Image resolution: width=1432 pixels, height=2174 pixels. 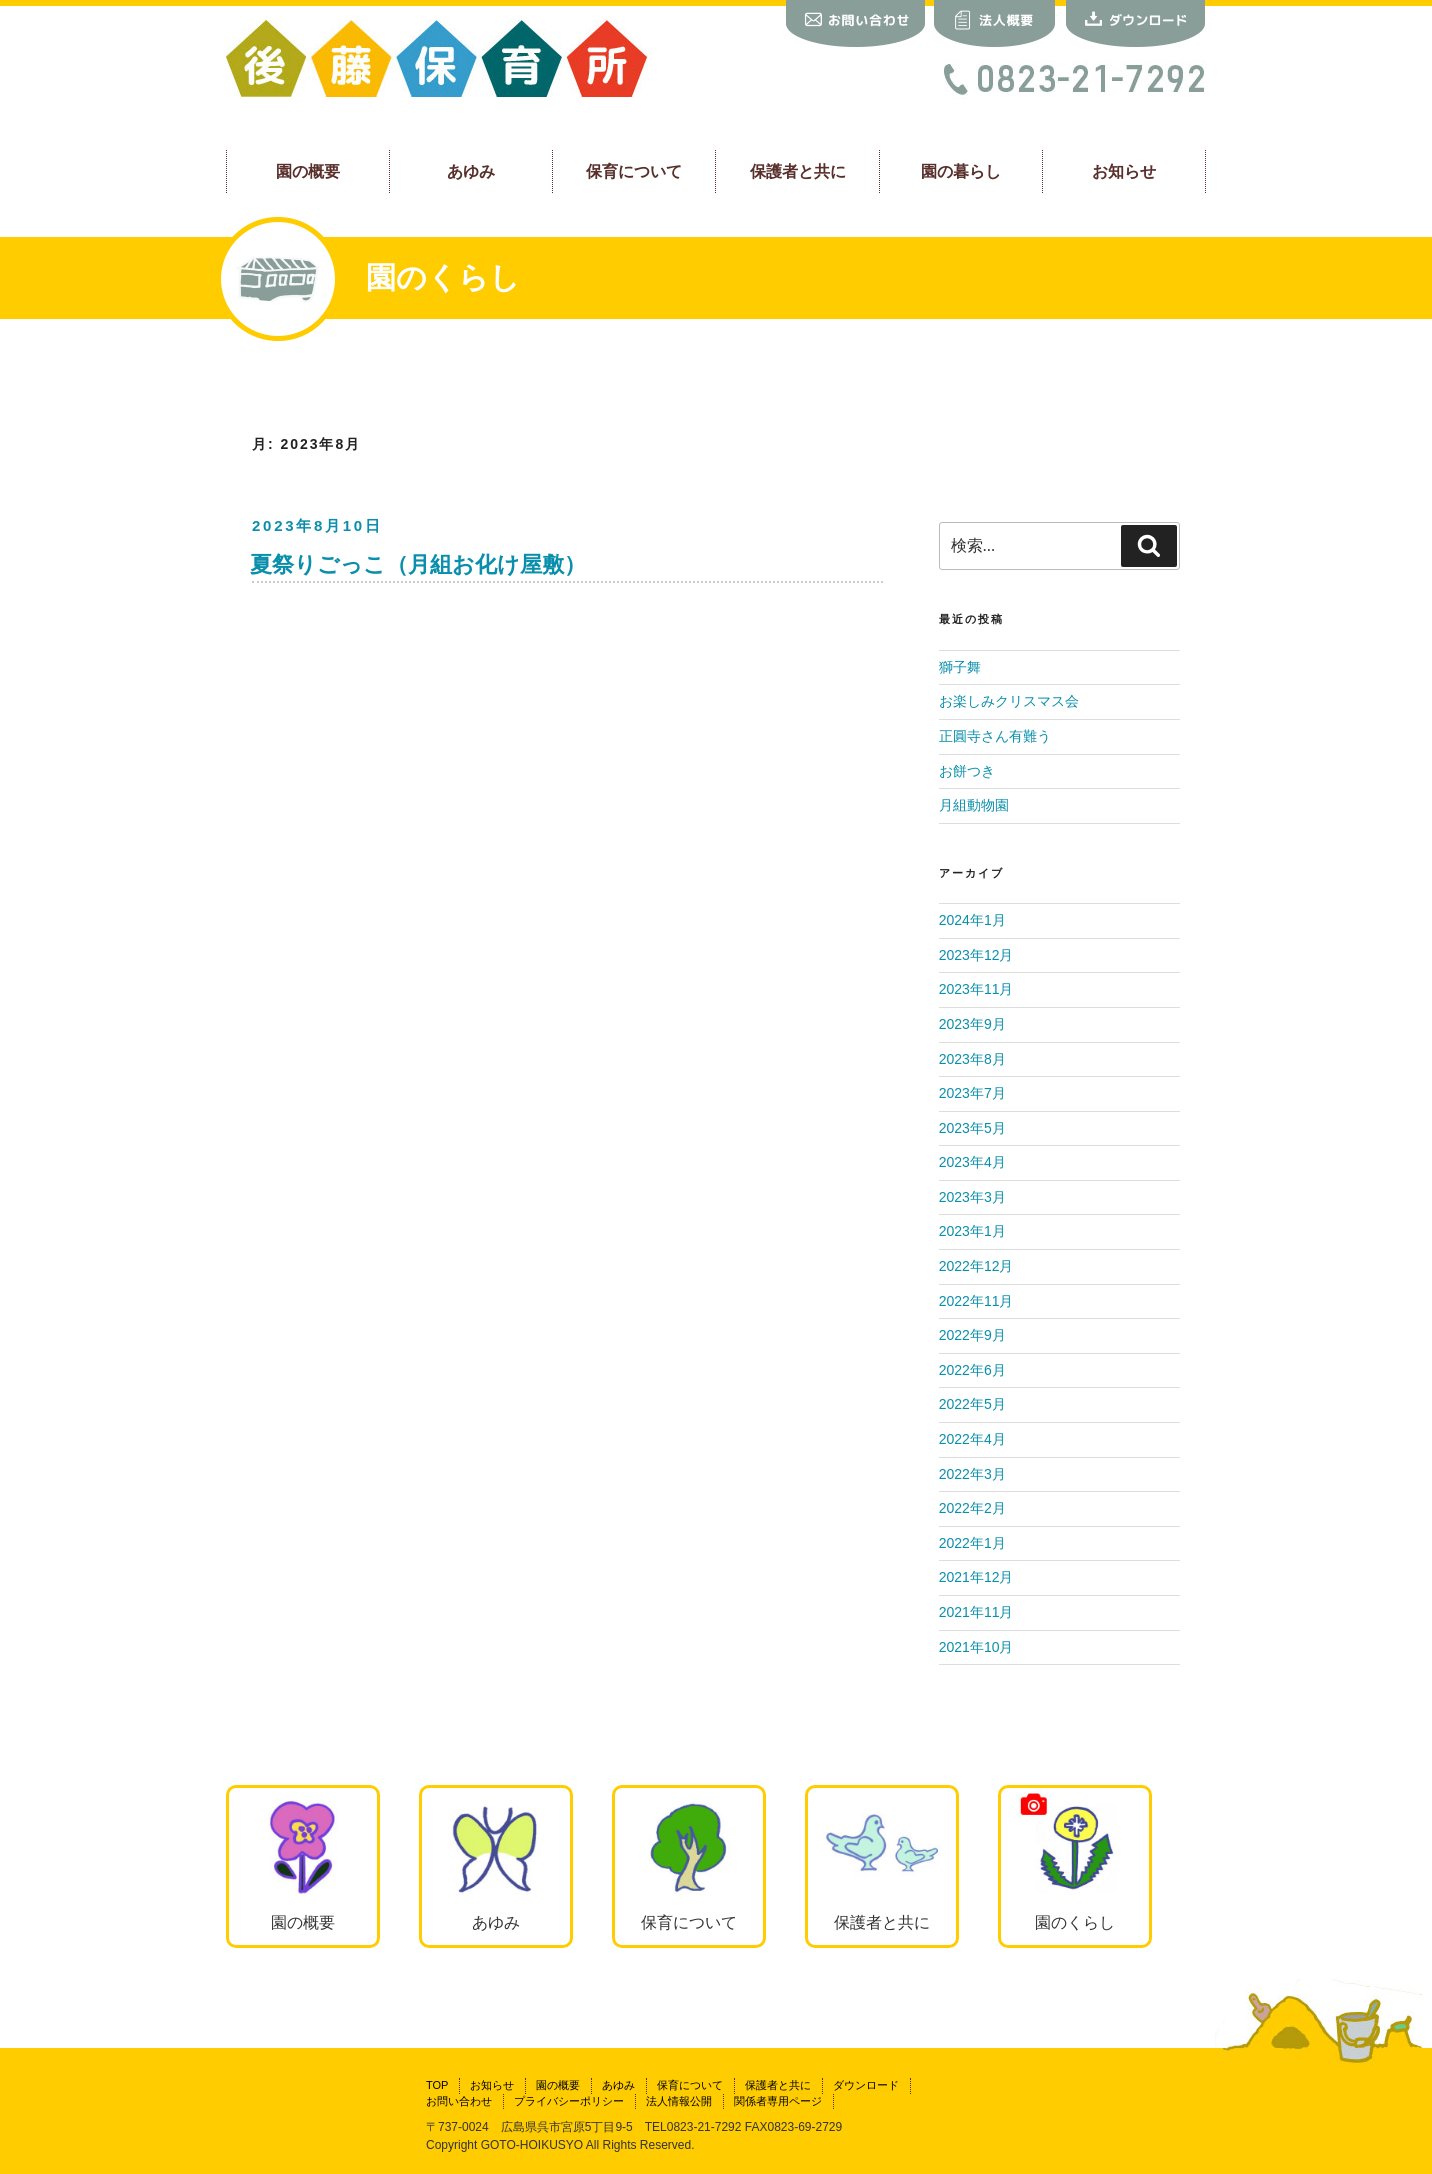 What do you see at coordinates (960, 667) in the screenshot?
I see `獅子舞` at bounding box center [960, 667].